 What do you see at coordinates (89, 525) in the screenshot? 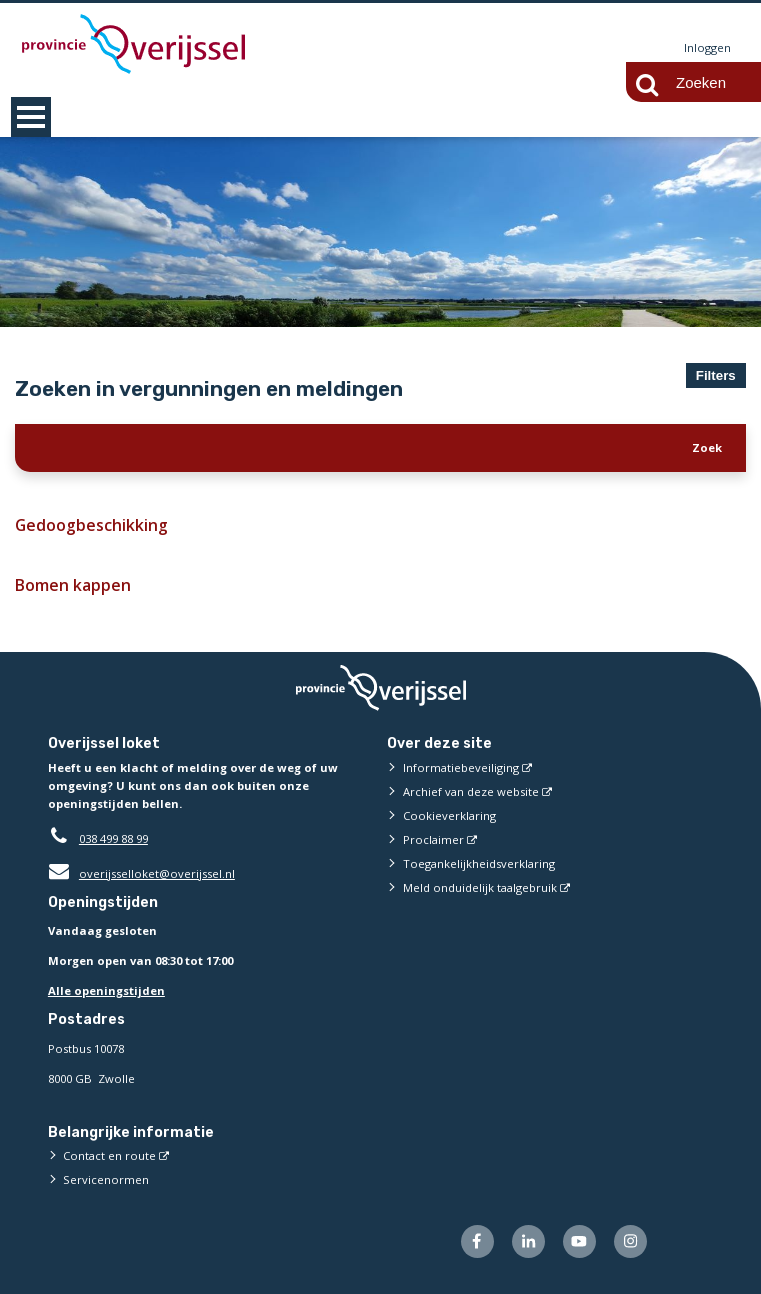
I see `Gedoogbeschikking` at bounding box center [89, 525].